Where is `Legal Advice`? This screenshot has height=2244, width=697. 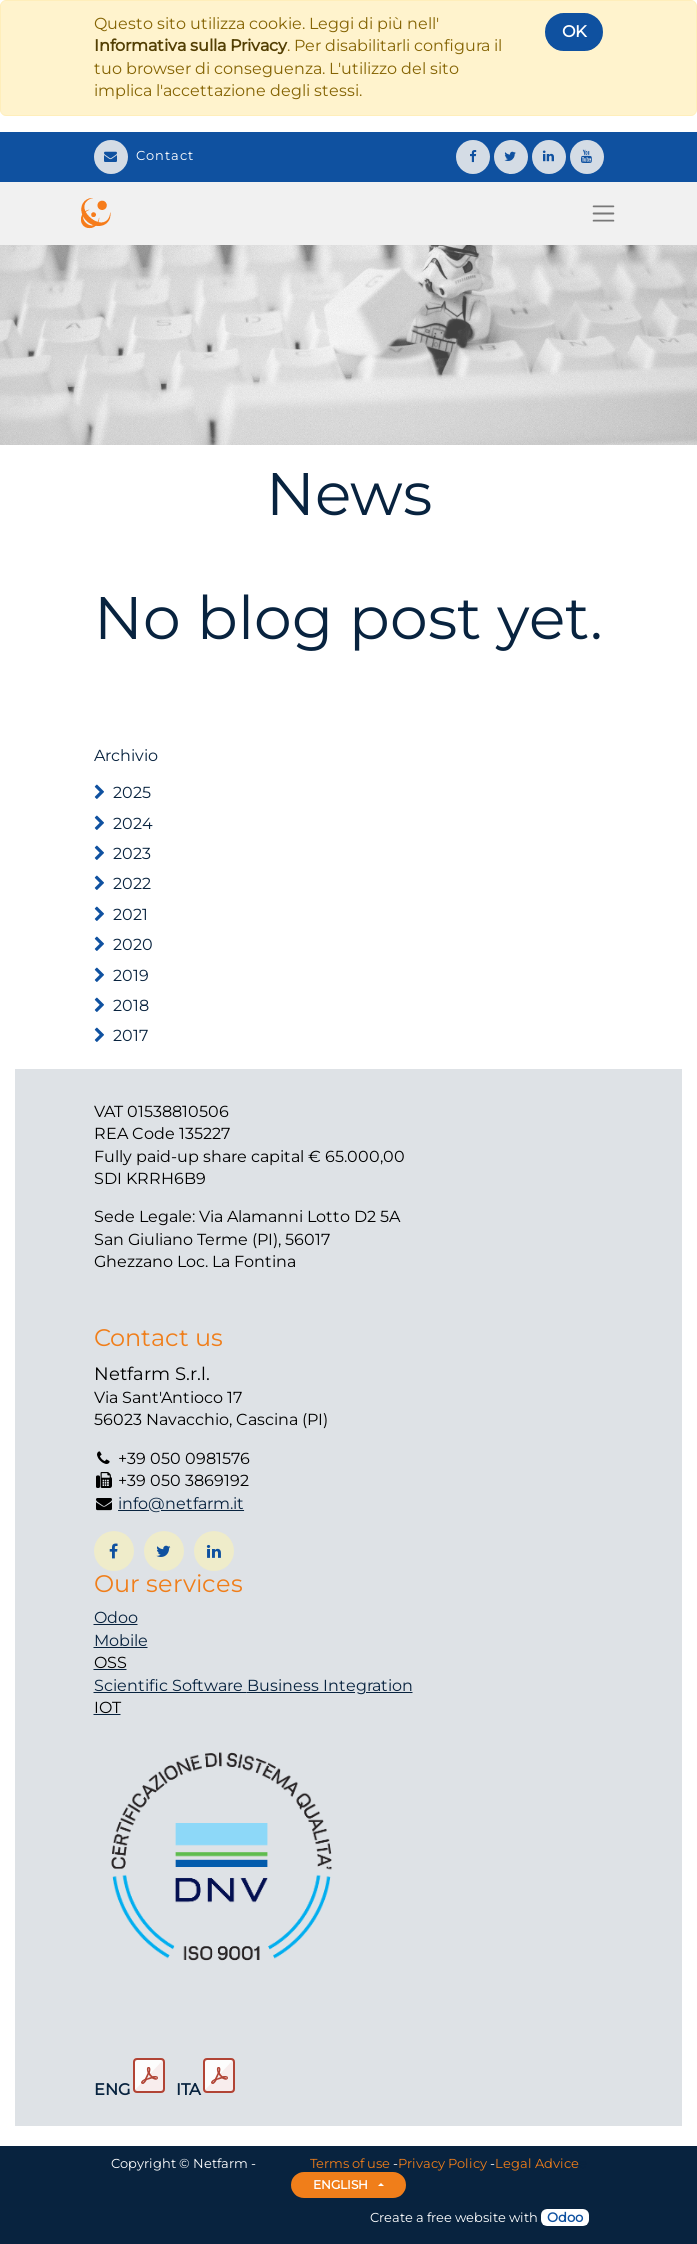
Legal Advice is located at coordinates (537, 2163).